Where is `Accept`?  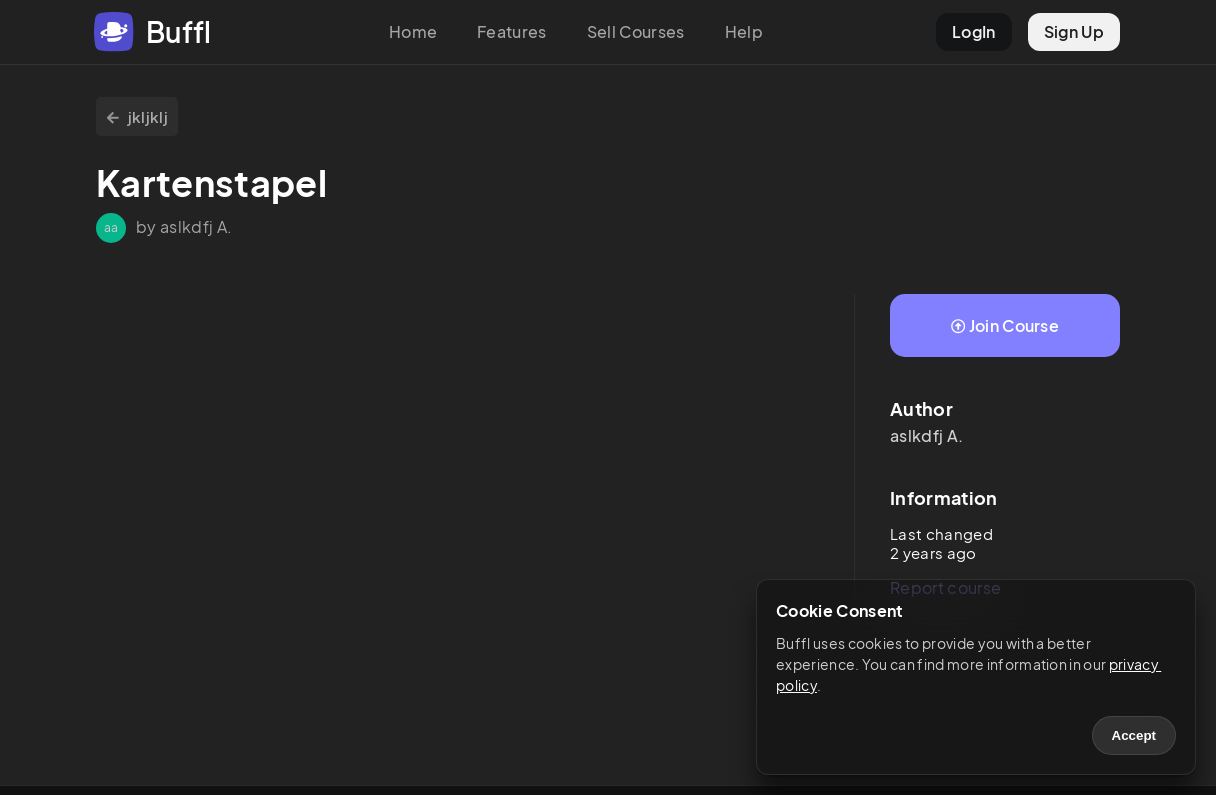
Accept is located at coordinates (1134, 735).